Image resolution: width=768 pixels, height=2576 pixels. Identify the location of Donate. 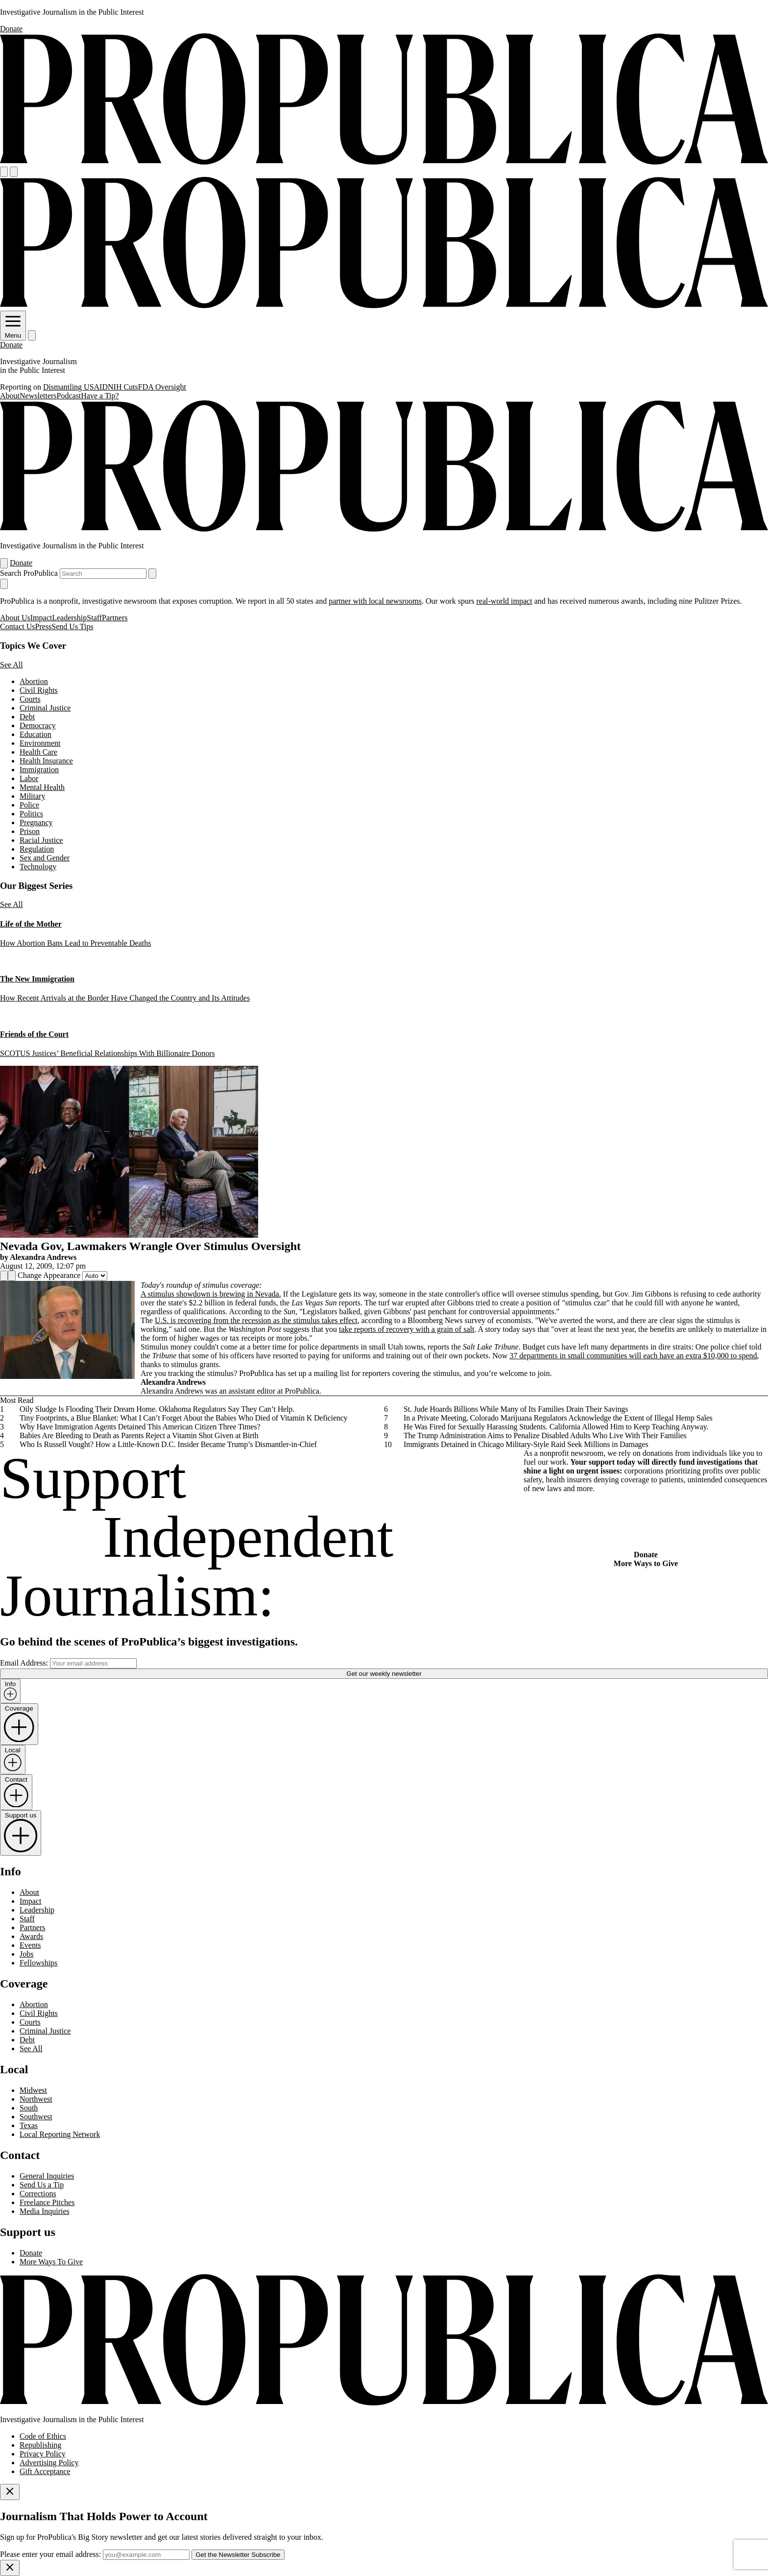
(11, 29).